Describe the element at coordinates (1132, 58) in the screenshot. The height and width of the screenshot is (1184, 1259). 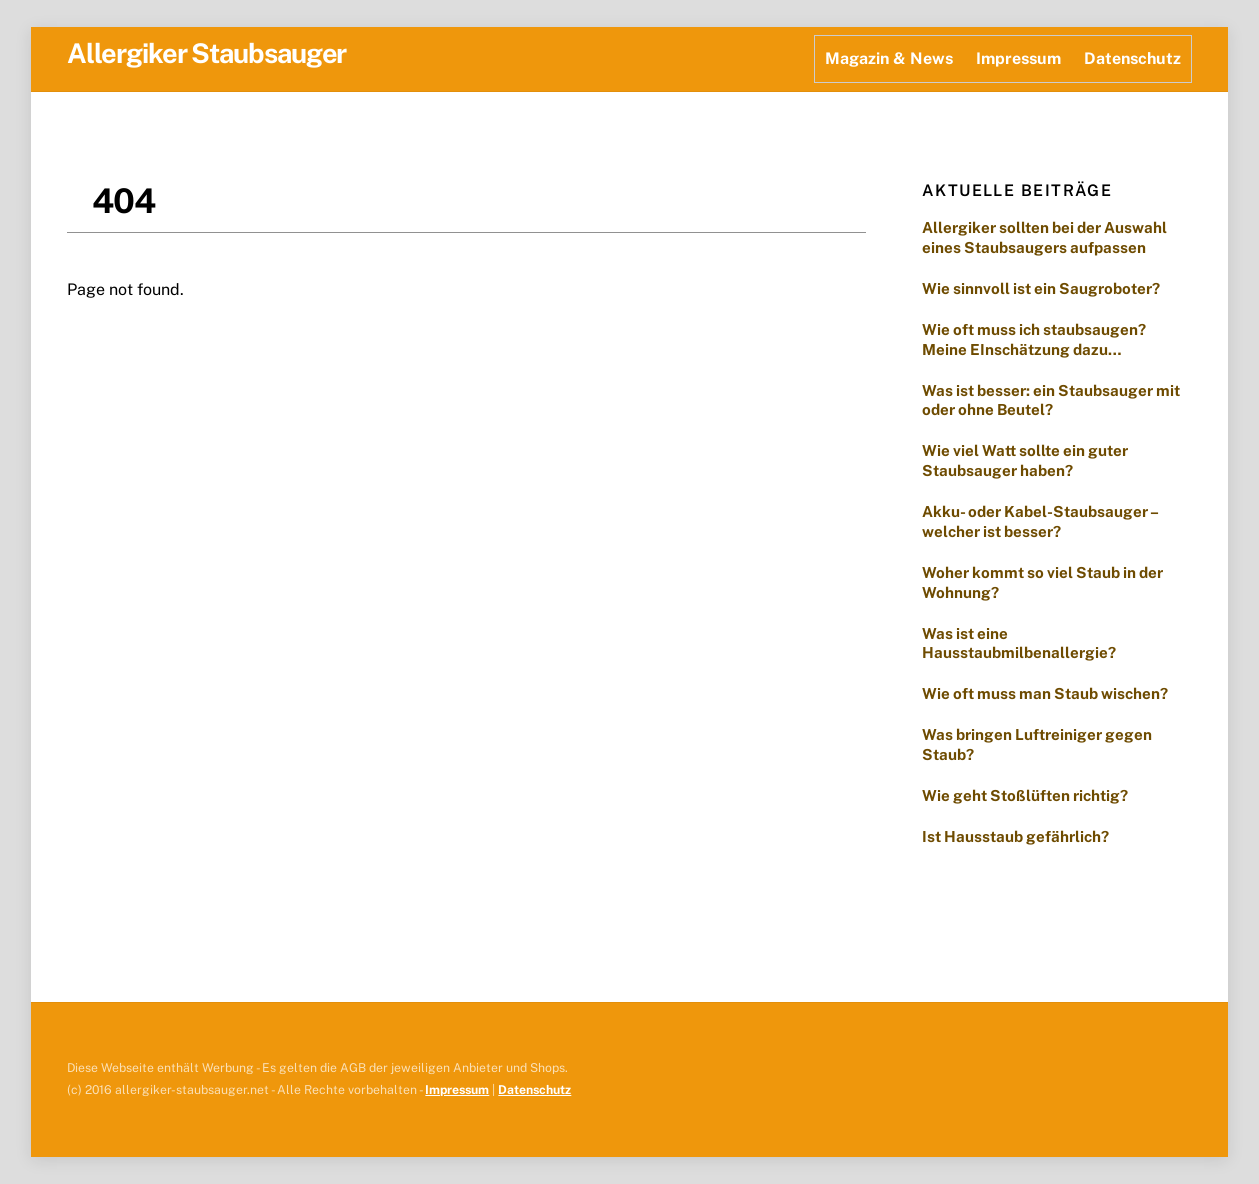
I see `Datenschutz` at that location.